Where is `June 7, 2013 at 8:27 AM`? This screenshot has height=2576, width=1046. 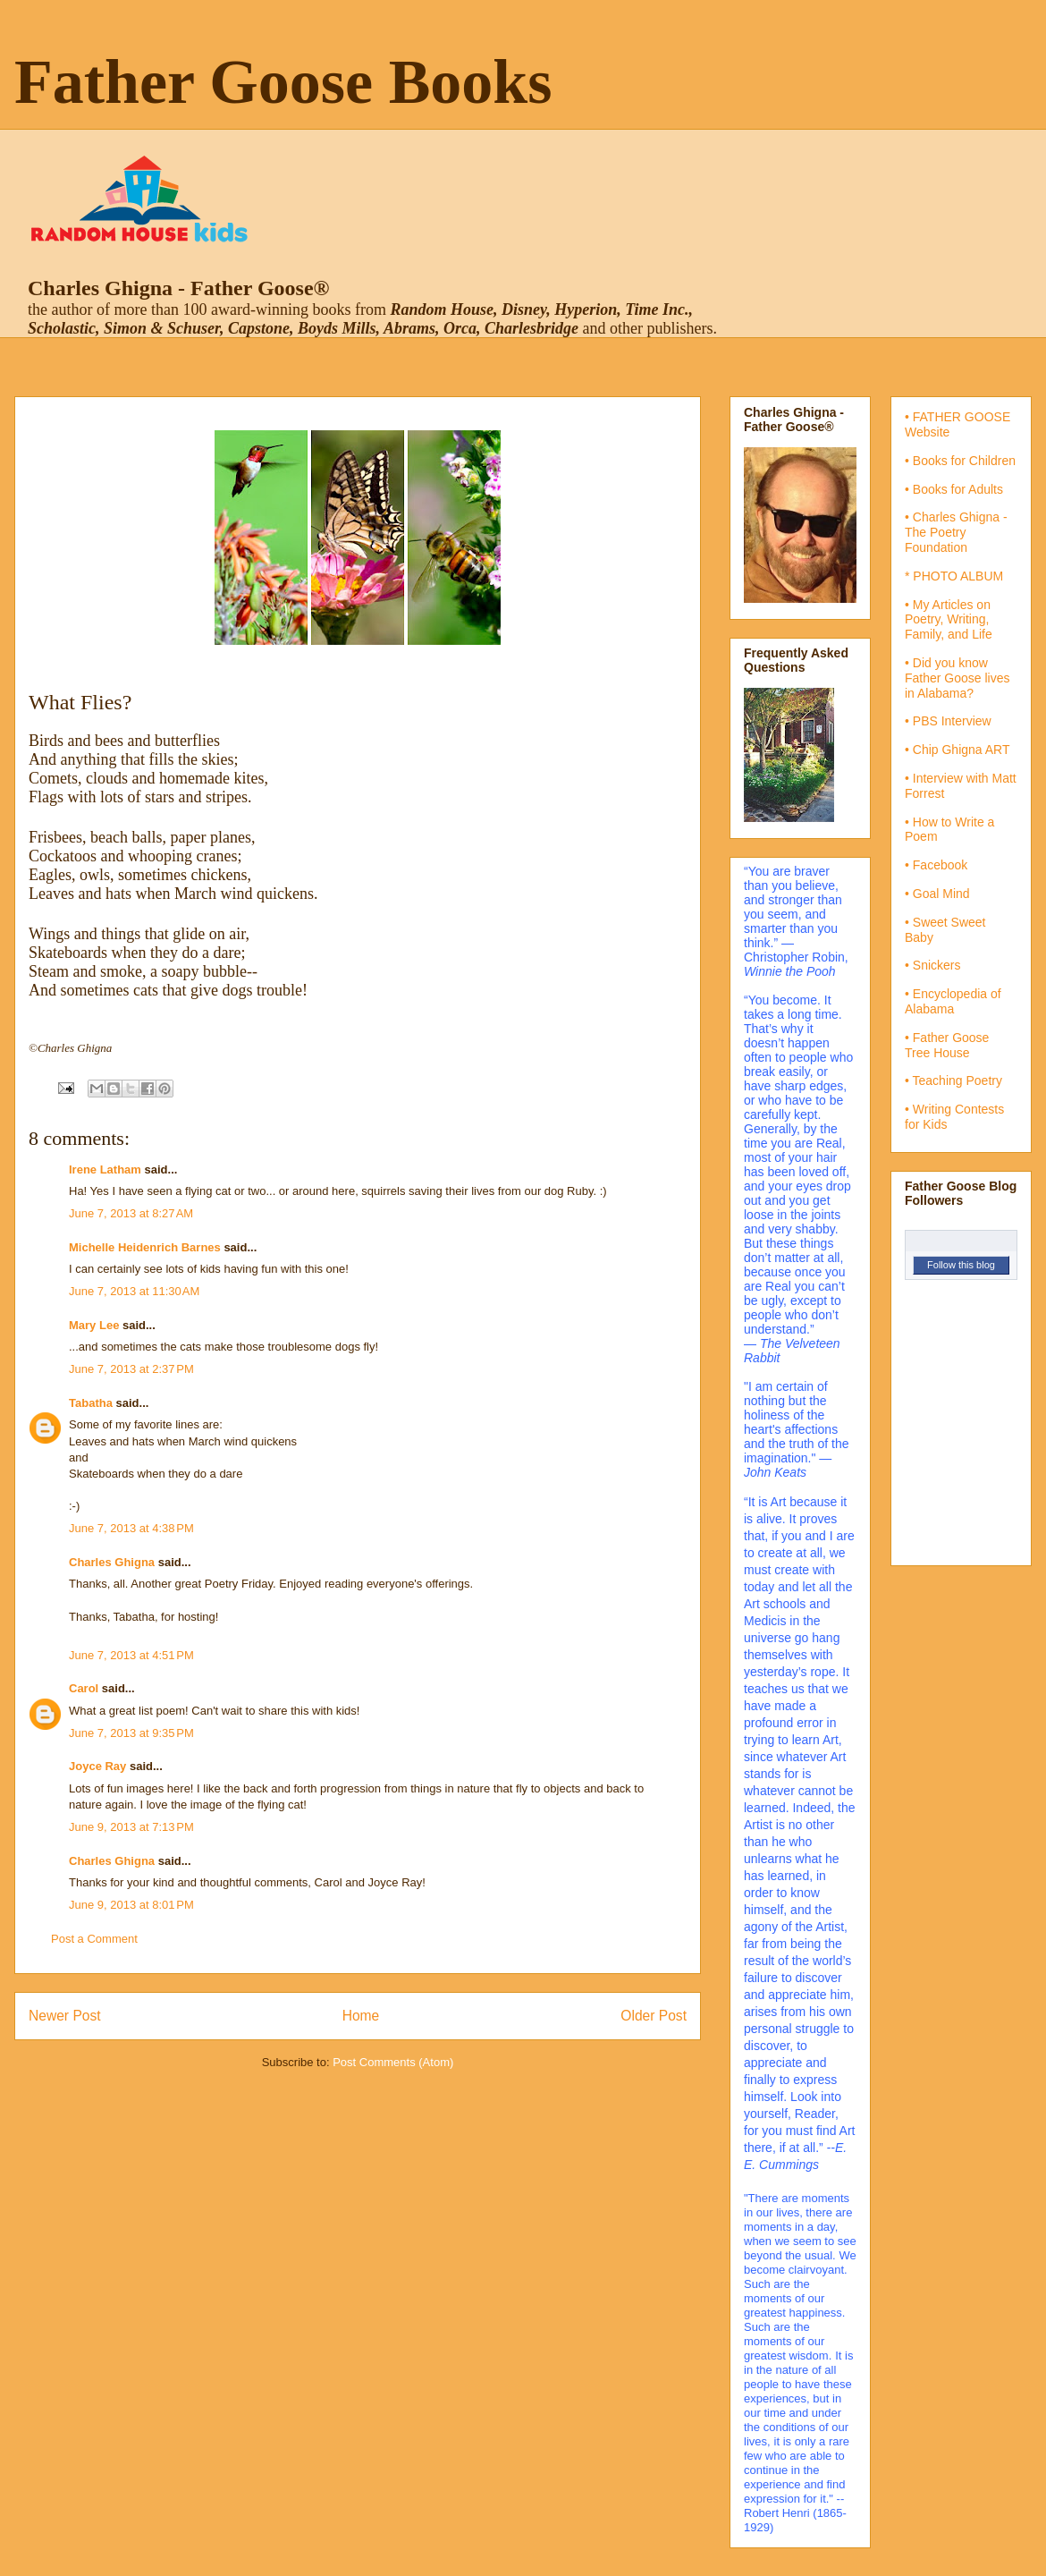
June 7, 2013 at 8:27 AM is located at coordinates (131, 1213).